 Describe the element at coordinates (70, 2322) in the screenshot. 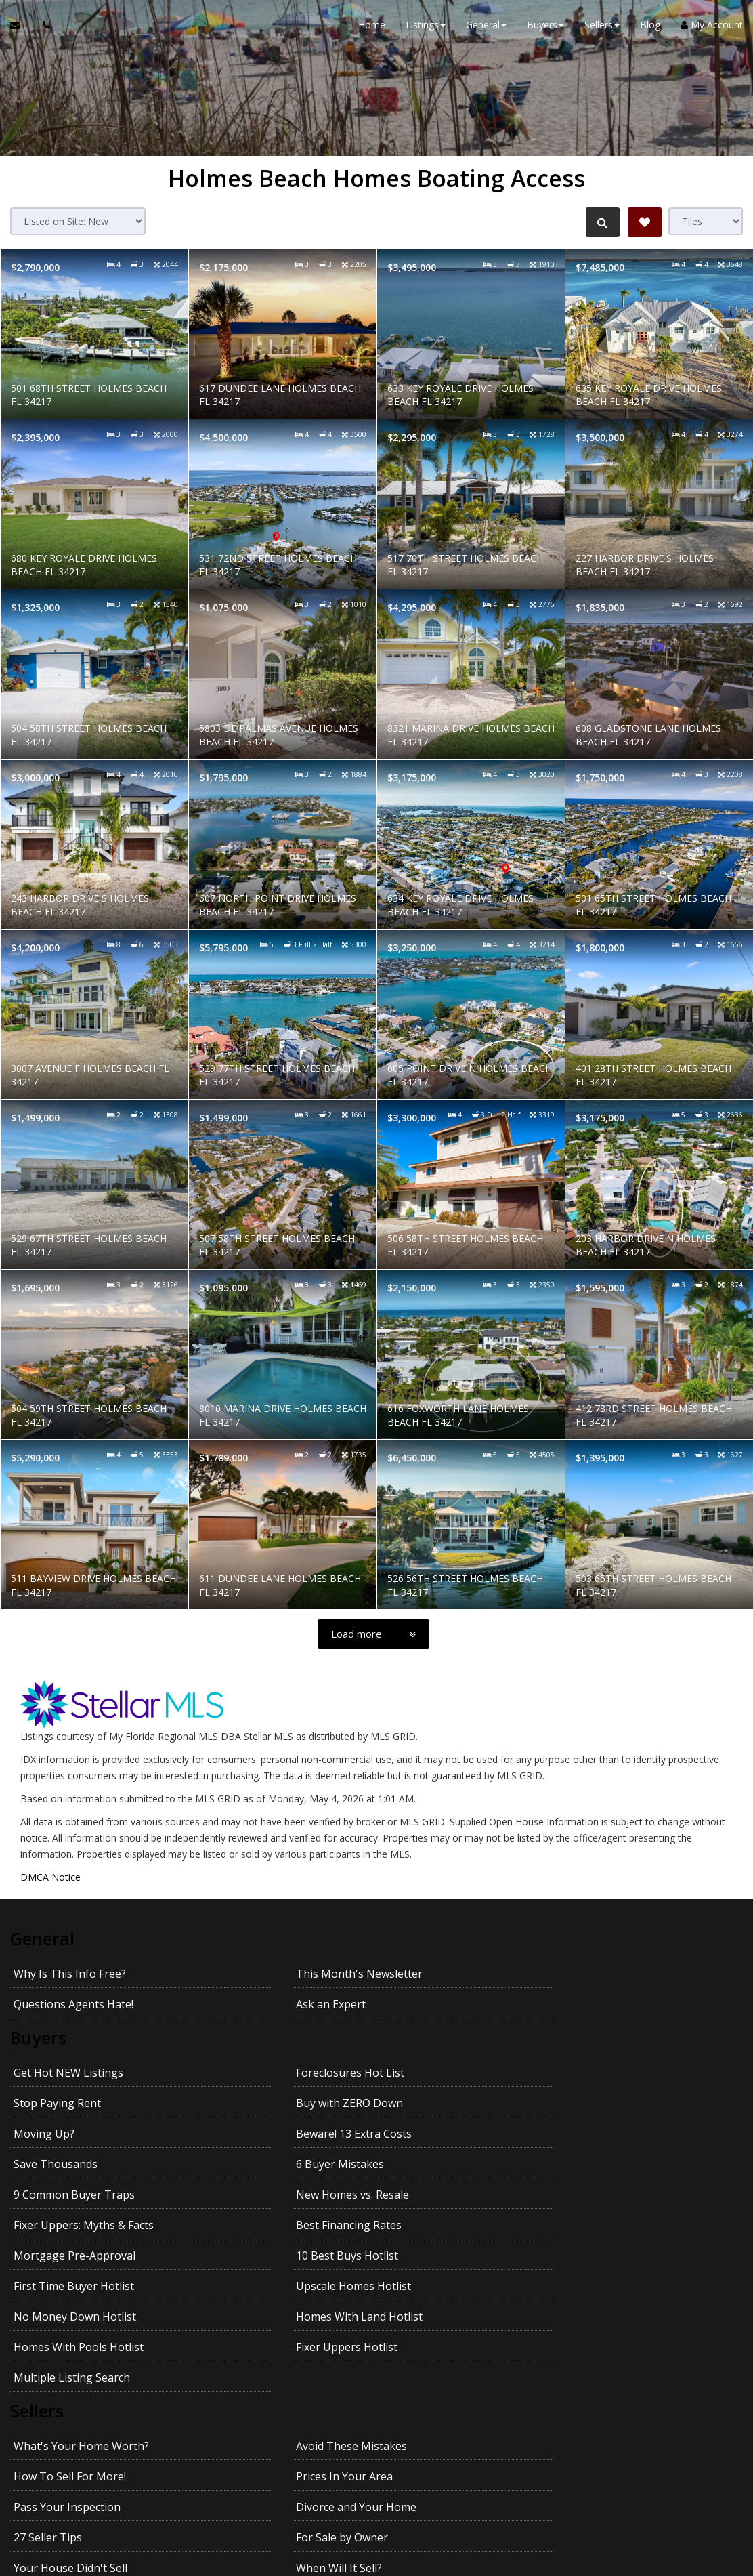

I see `Your House Didn't Sell` at that location.